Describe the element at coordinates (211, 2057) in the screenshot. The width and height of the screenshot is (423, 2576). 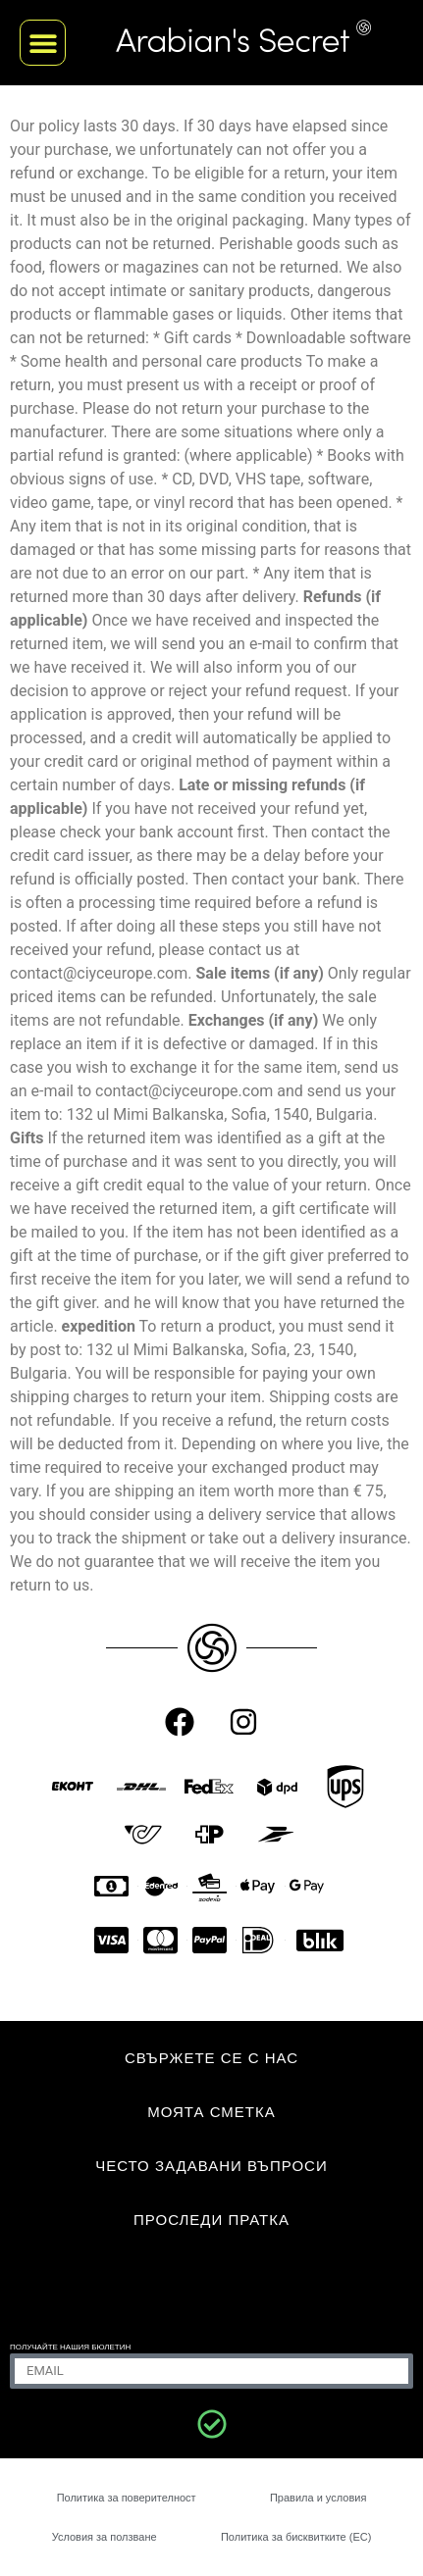
I see `СВЪРЖЕТЕ СЕ С НАС` at that location.